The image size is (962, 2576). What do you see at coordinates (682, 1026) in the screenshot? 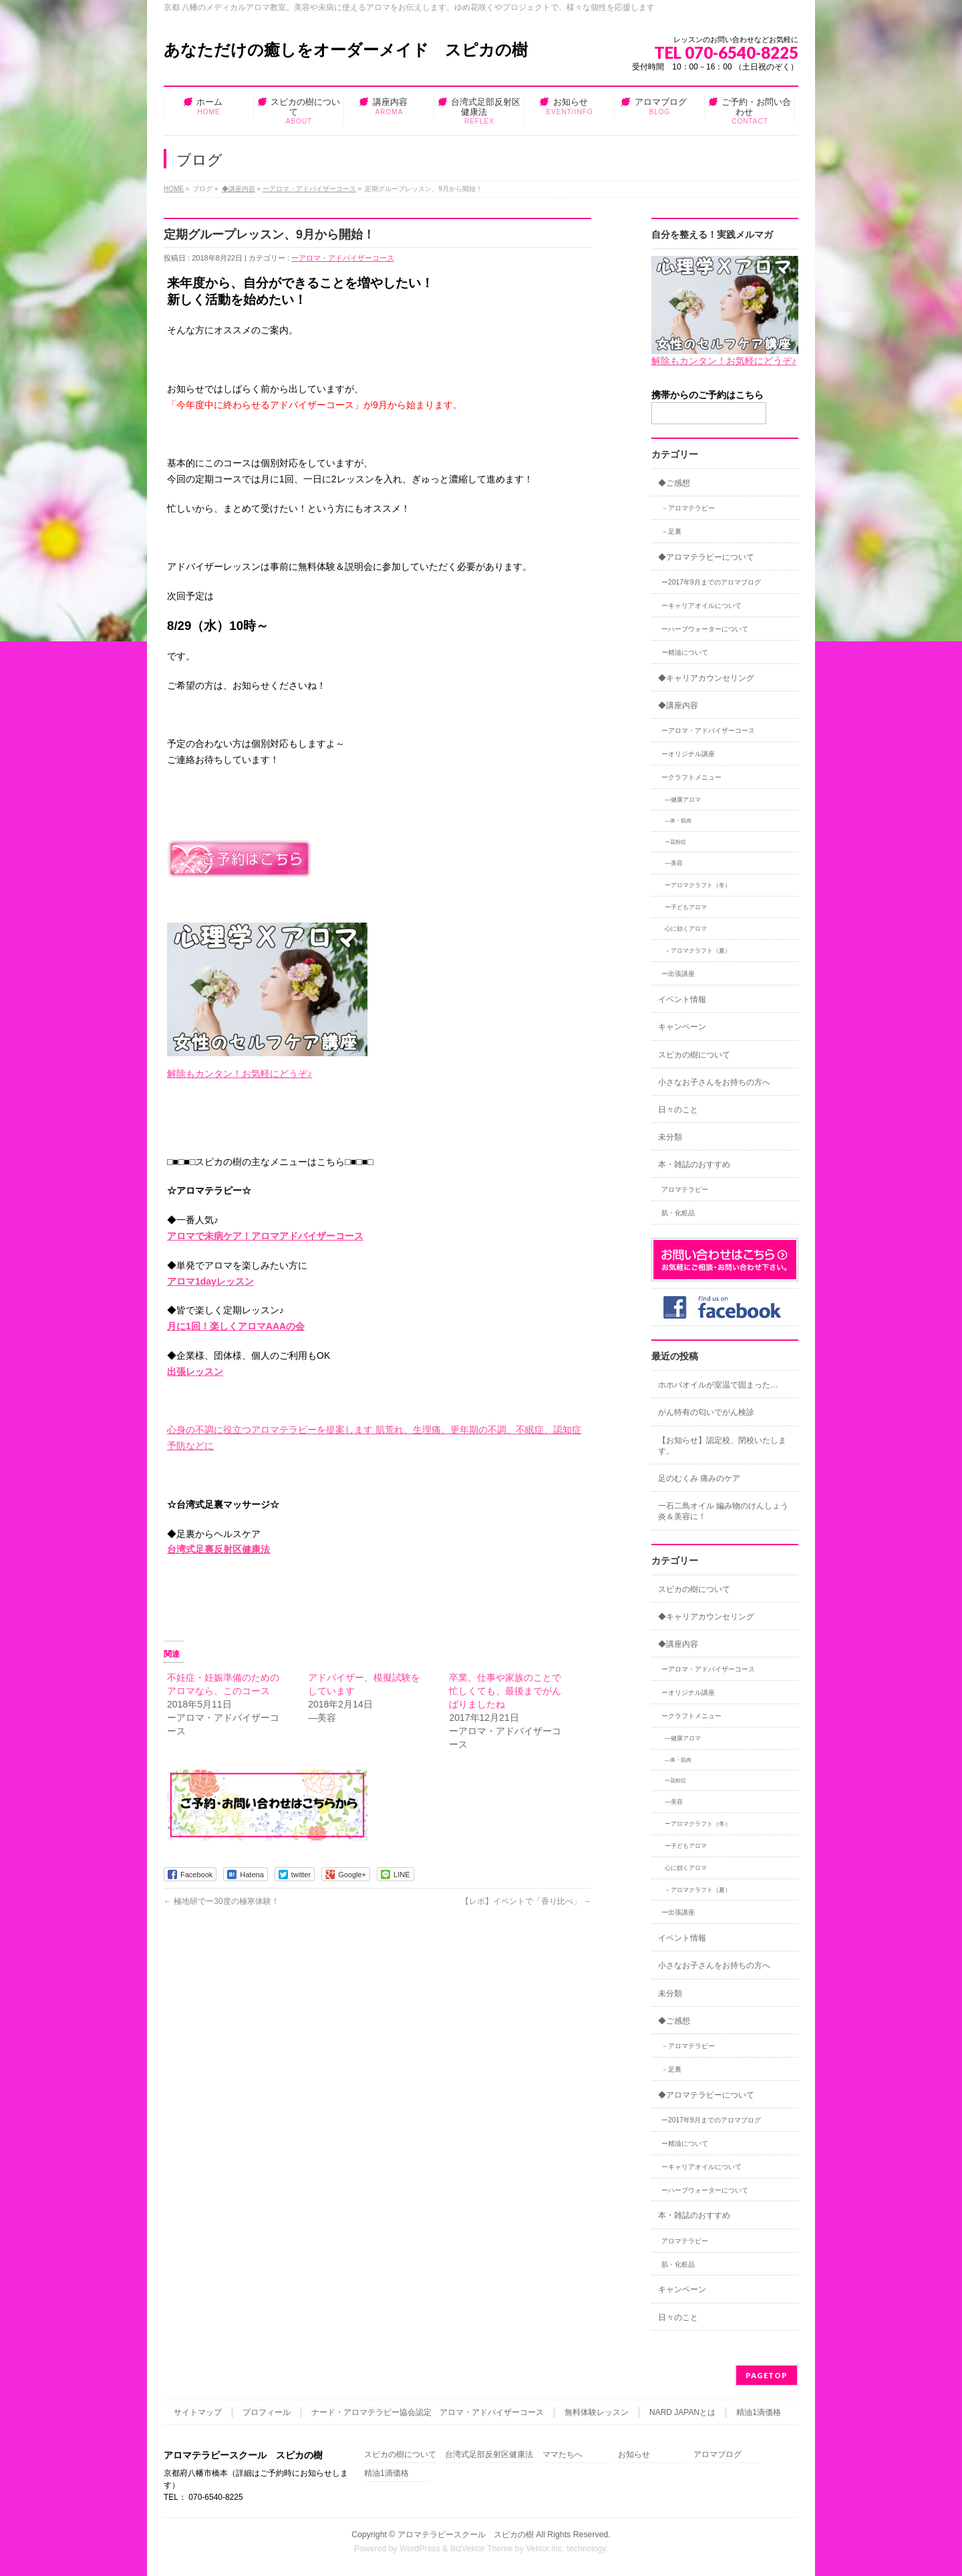
I see `キャンペーン` at bounding box center [682, 1026].